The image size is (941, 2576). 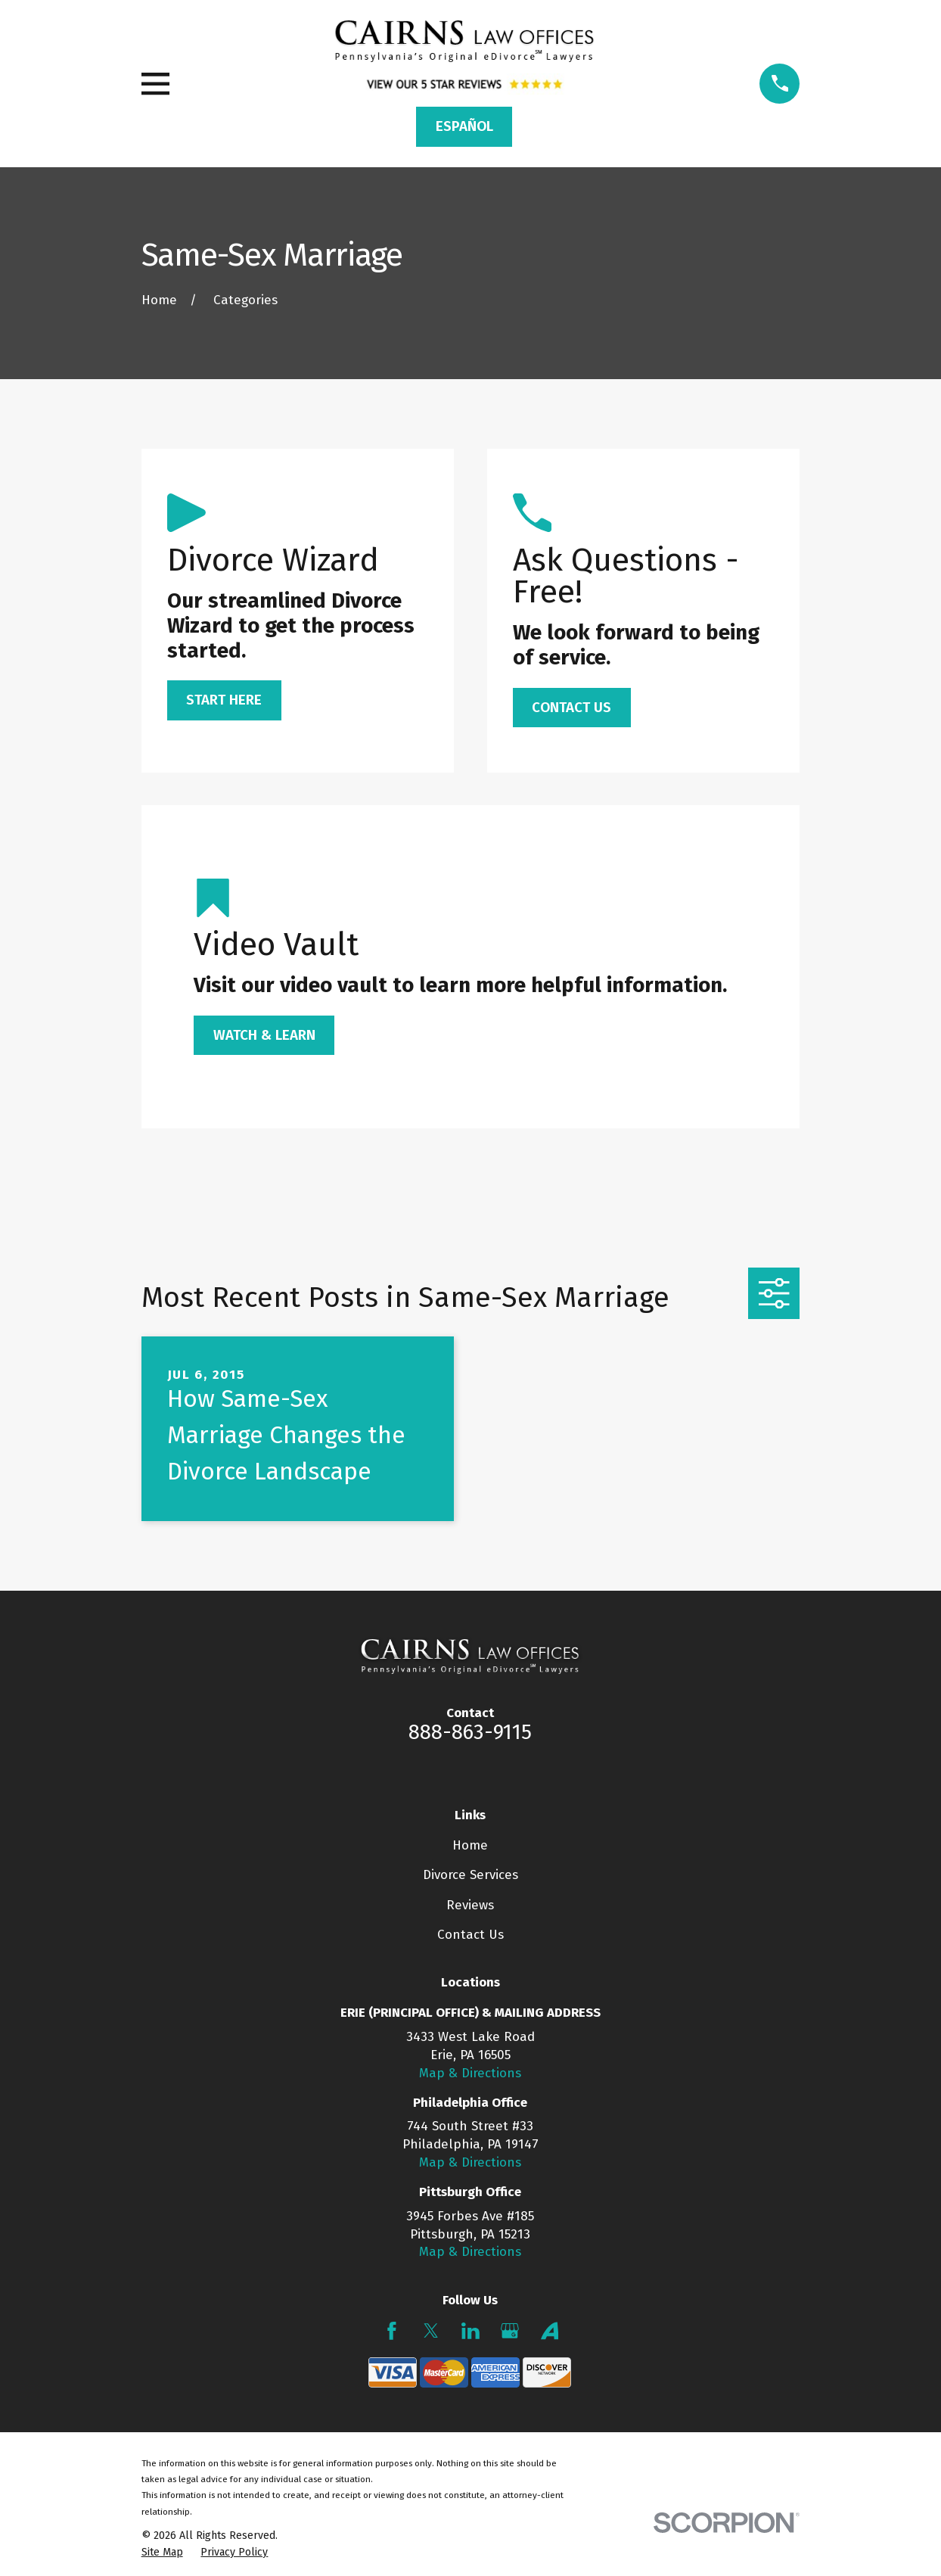 I want to click on 888-863-9115, so click(x=470, y=1732).